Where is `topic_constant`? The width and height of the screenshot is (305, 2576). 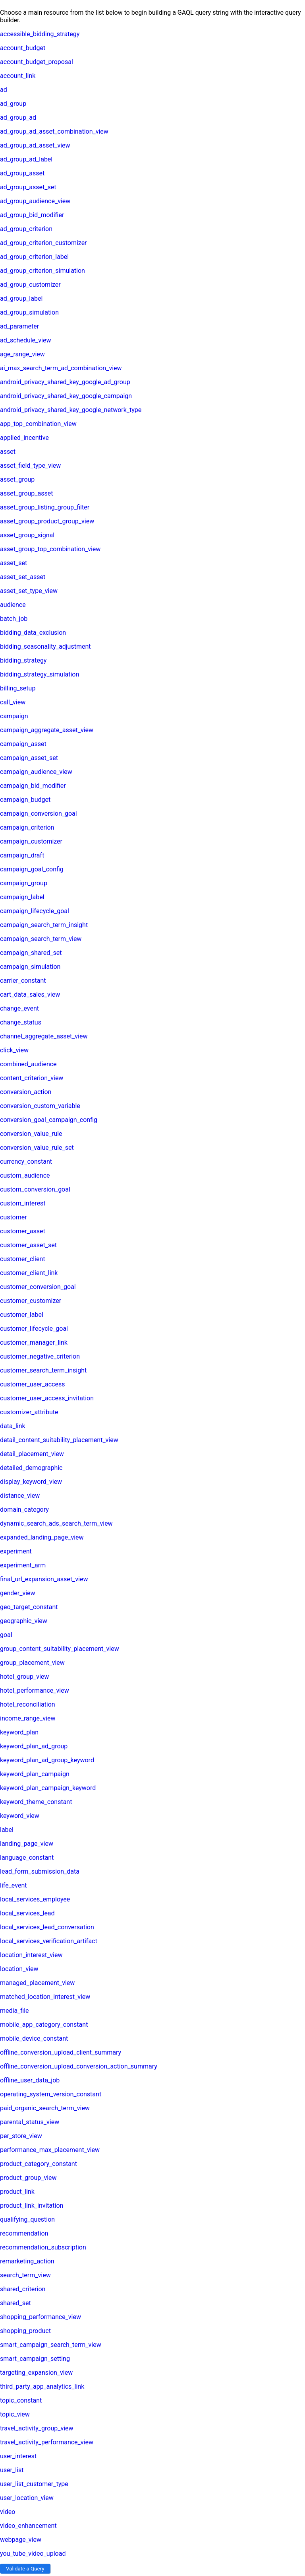
topic_constant is located at coordinates (21, 2400).